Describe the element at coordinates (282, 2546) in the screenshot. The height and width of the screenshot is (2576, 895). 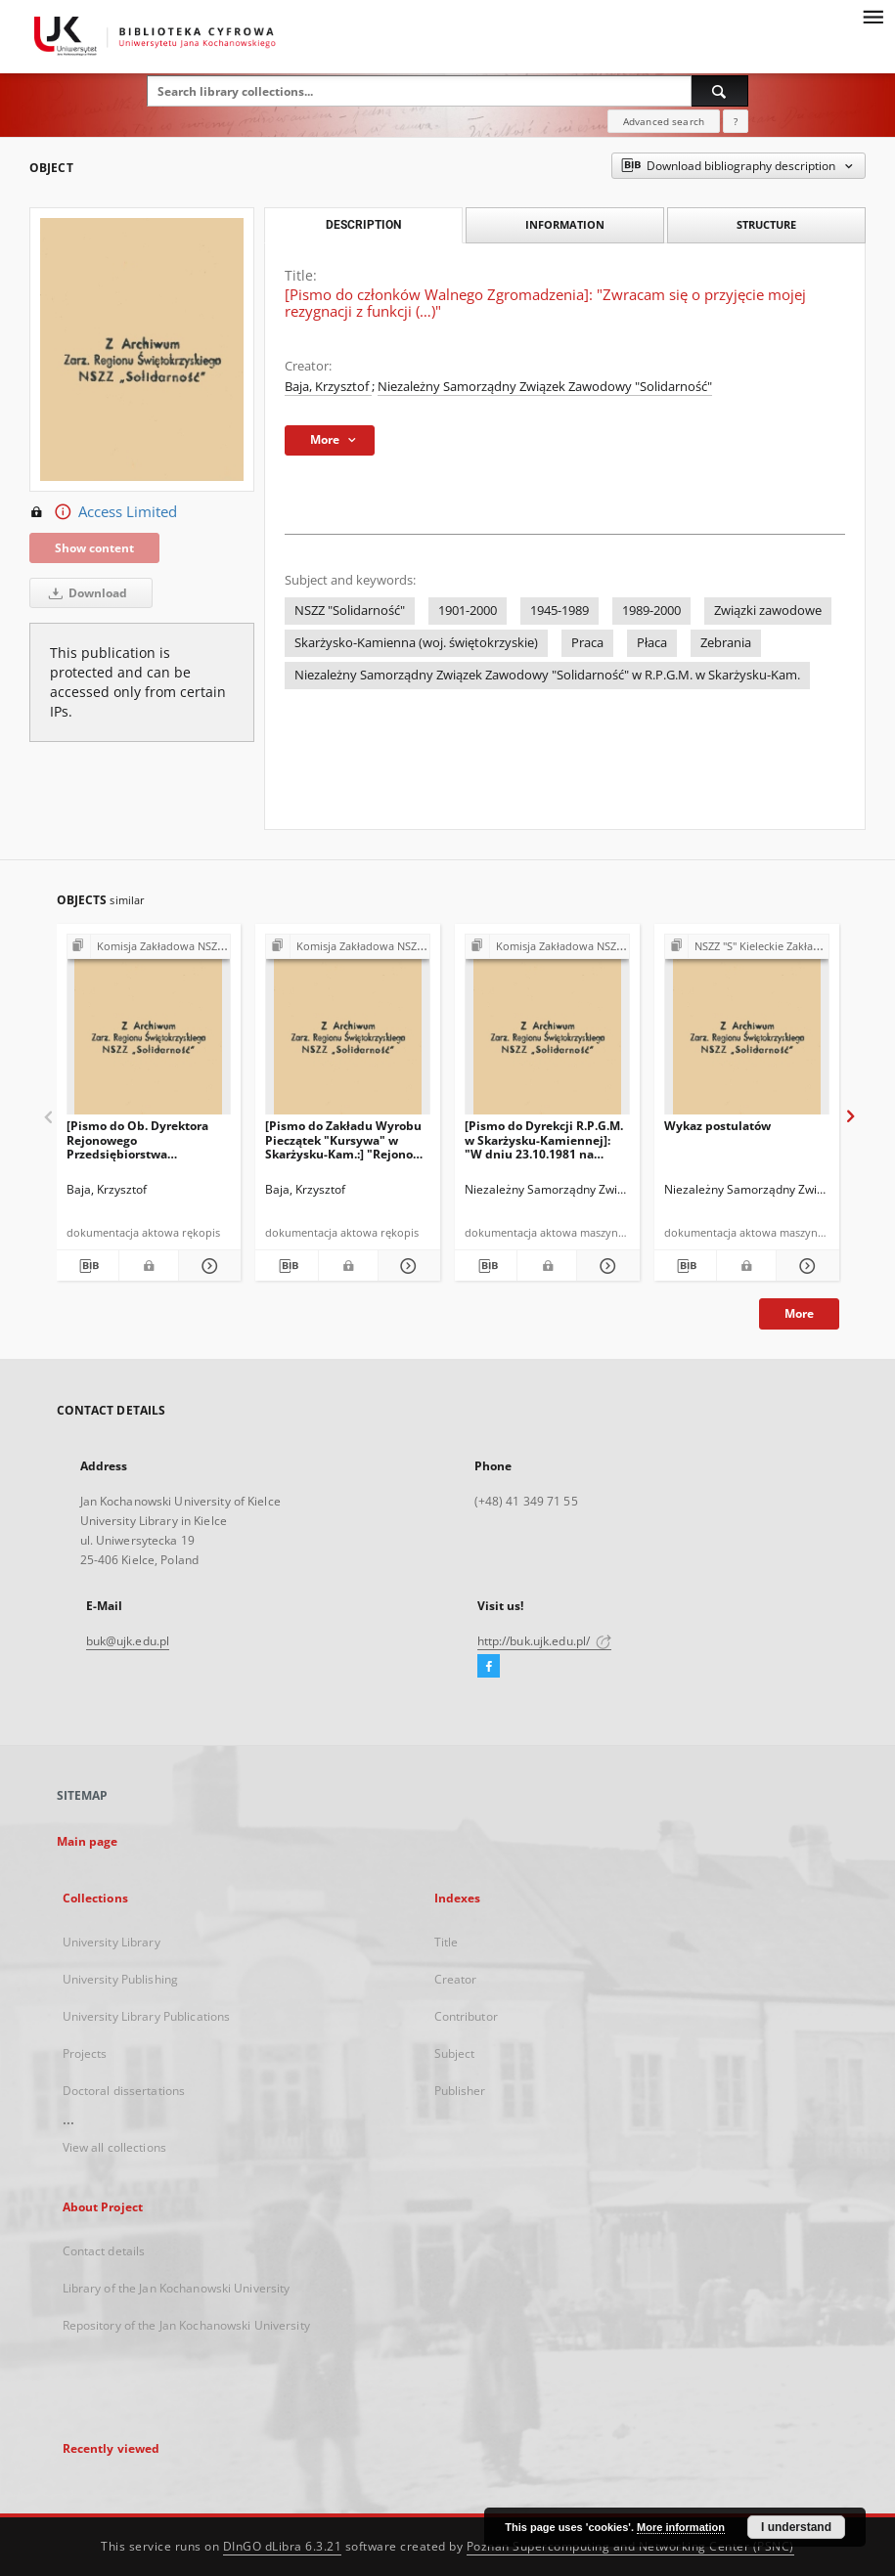
I see `DInGO dLibra 6.3.21 [Dingo will open in a new tab]` at that location.